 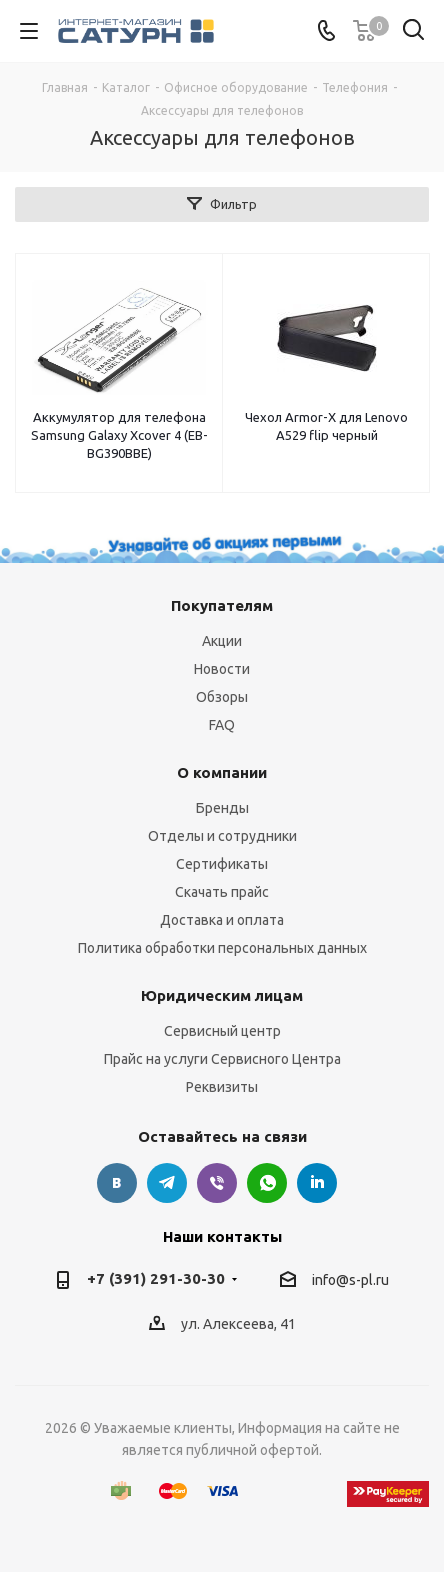 I want to click on Юридическим лицам, so click(x=222, y=995).